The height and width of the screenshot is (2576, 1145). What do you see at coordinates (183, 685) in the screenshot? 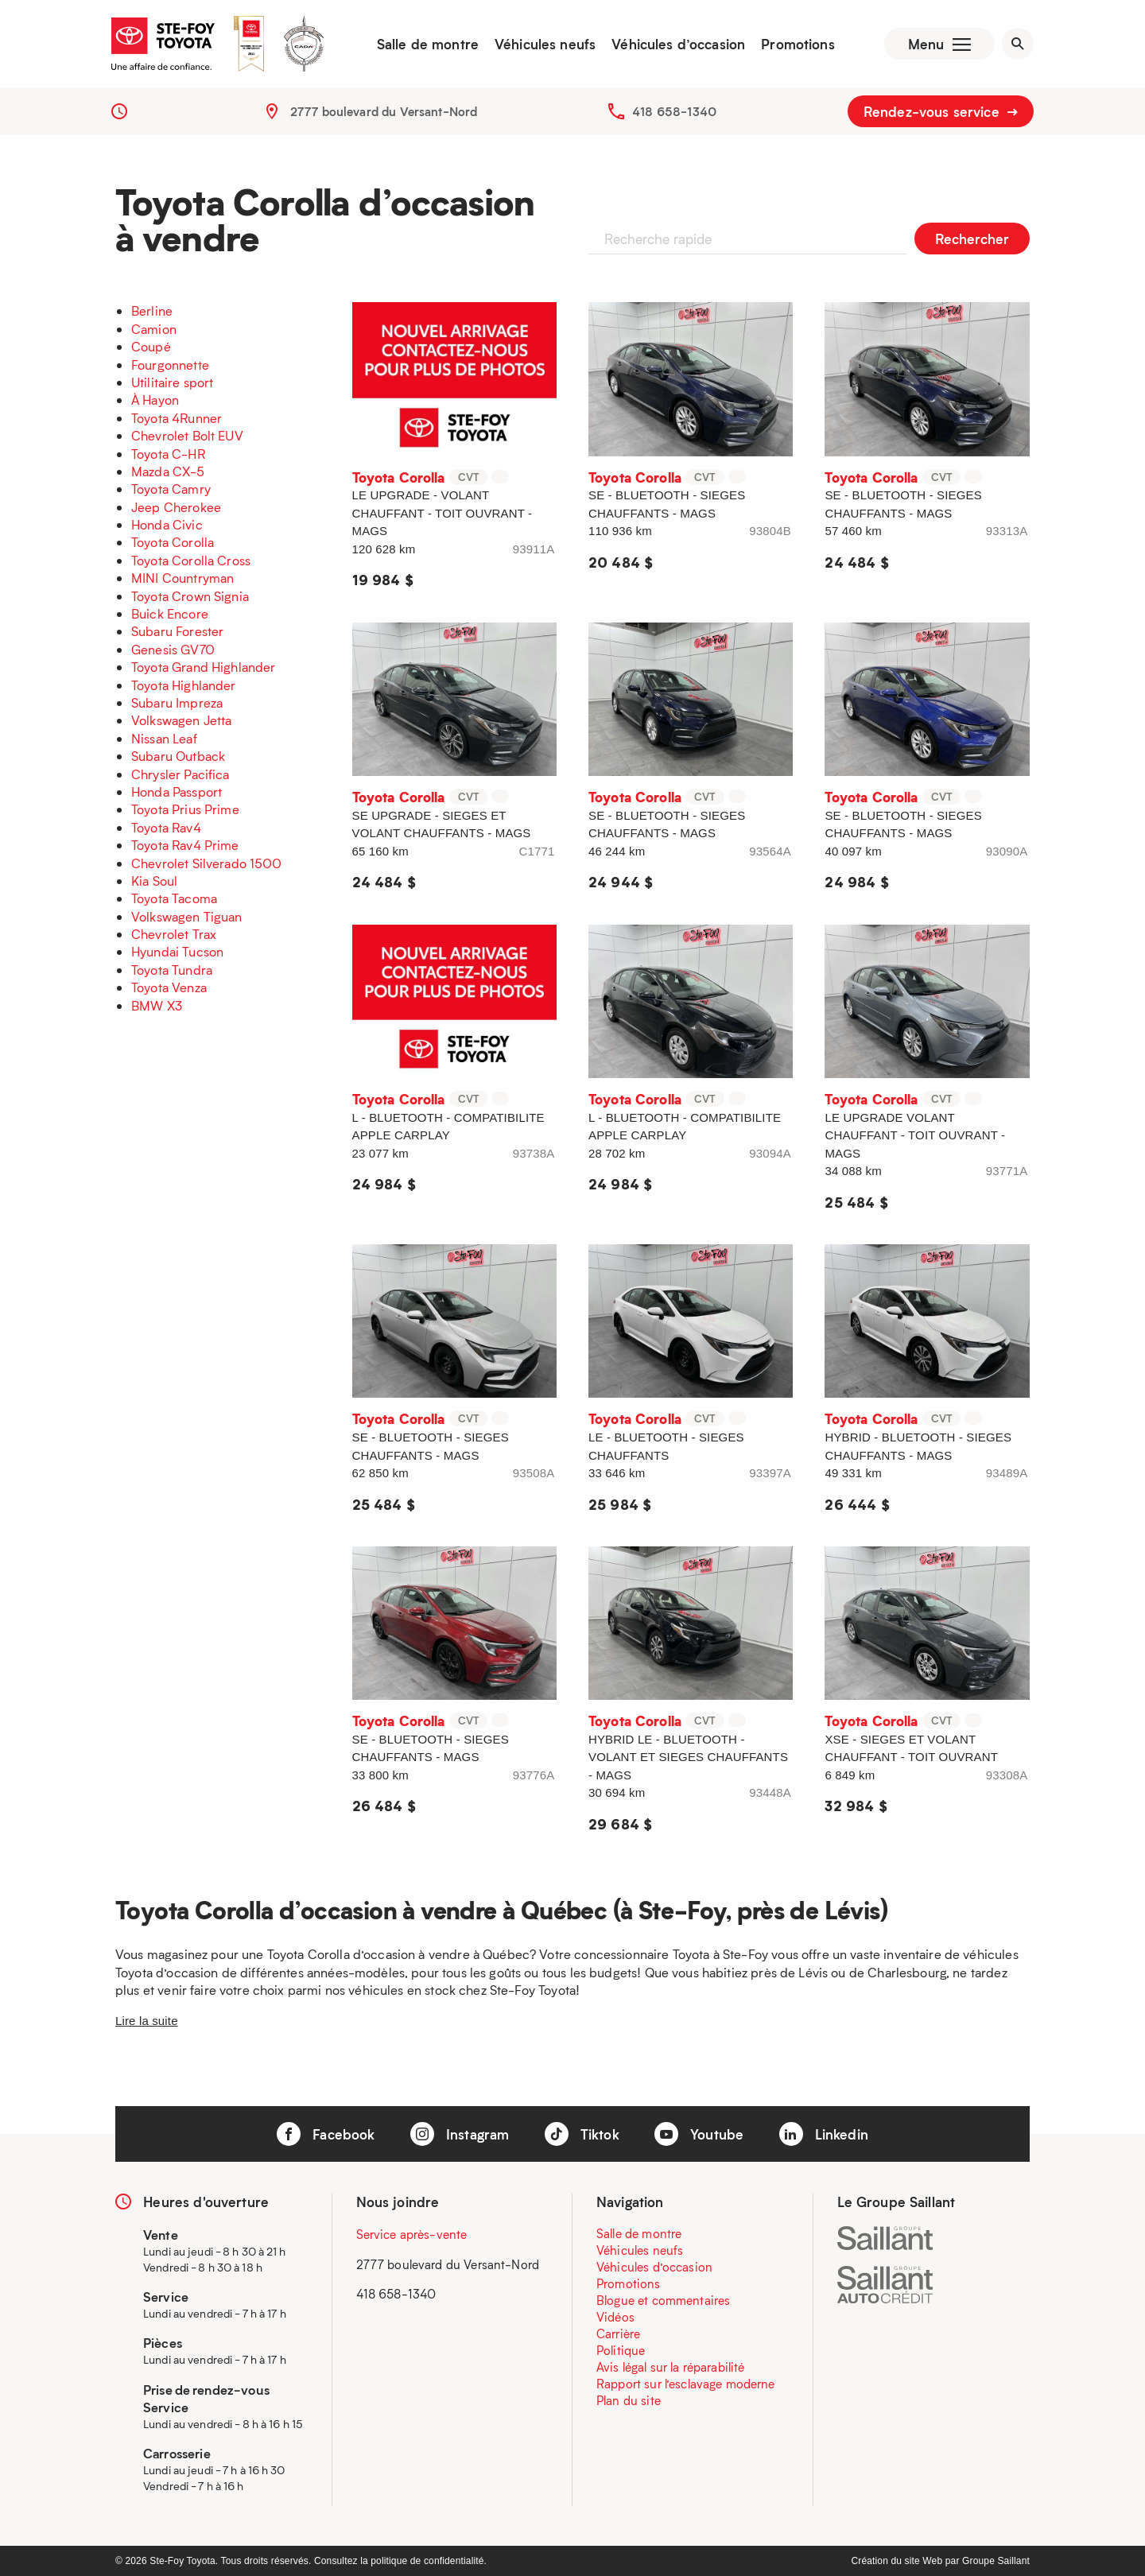
I see `Toyota Highlander` at bounding box center [183, 685].